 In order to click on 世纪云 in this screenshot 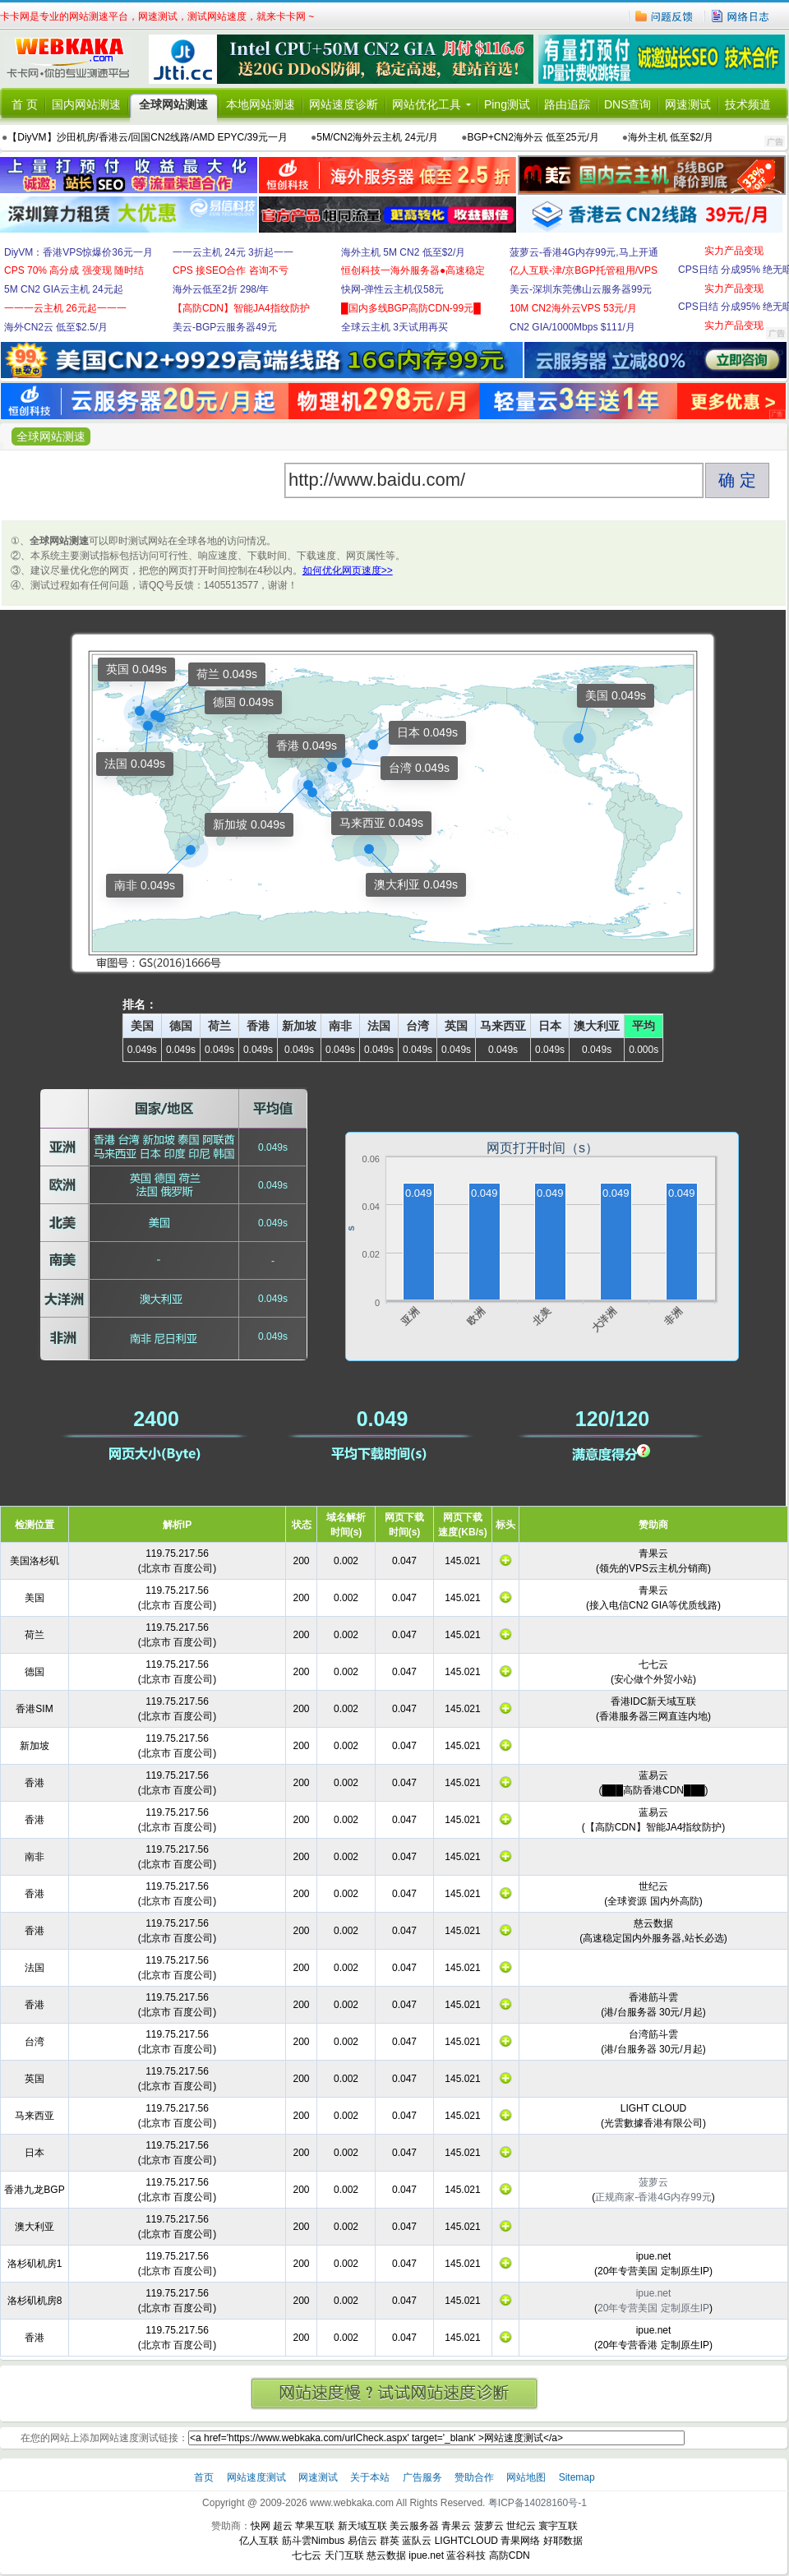, I will do `click(521, 2526)`.